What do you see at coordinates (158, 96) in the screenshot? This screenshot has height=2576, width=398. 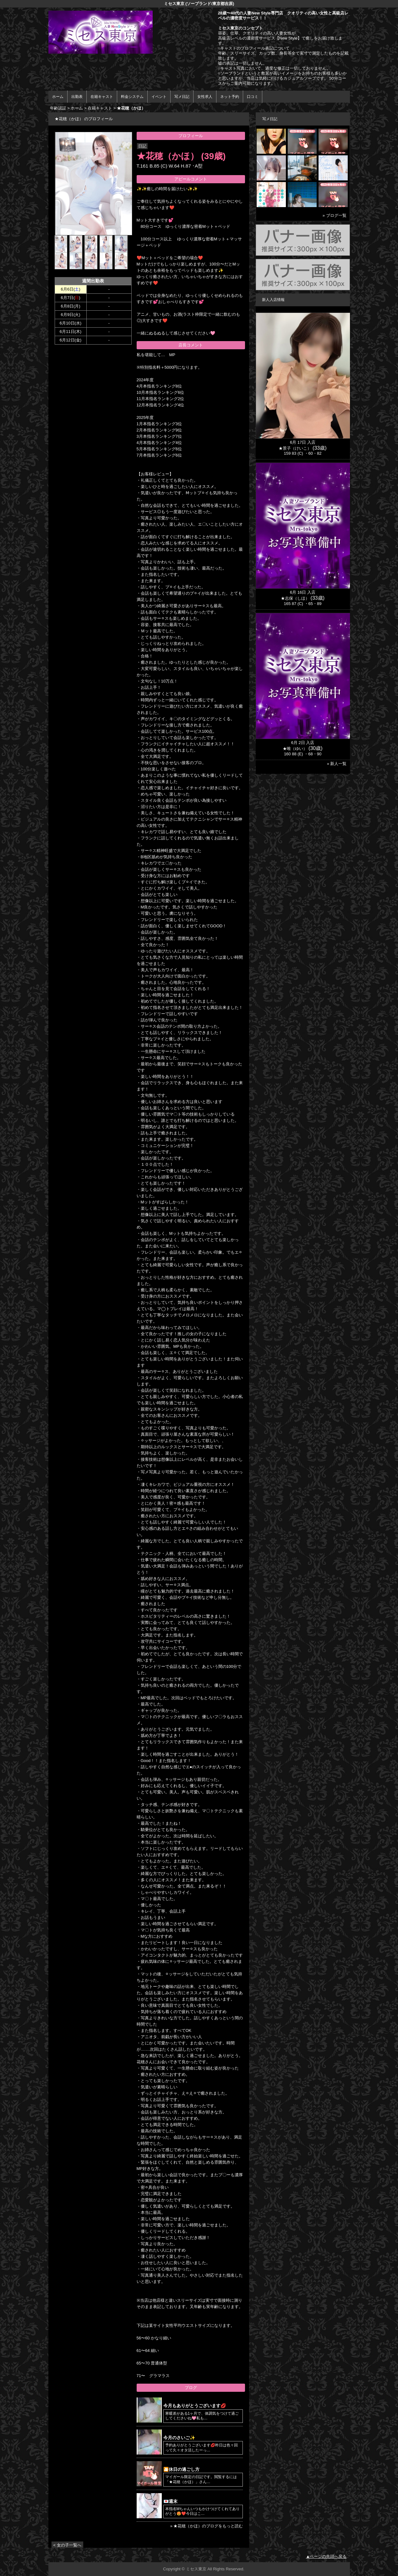 I see `イベント` at bounding box center [158, 96].